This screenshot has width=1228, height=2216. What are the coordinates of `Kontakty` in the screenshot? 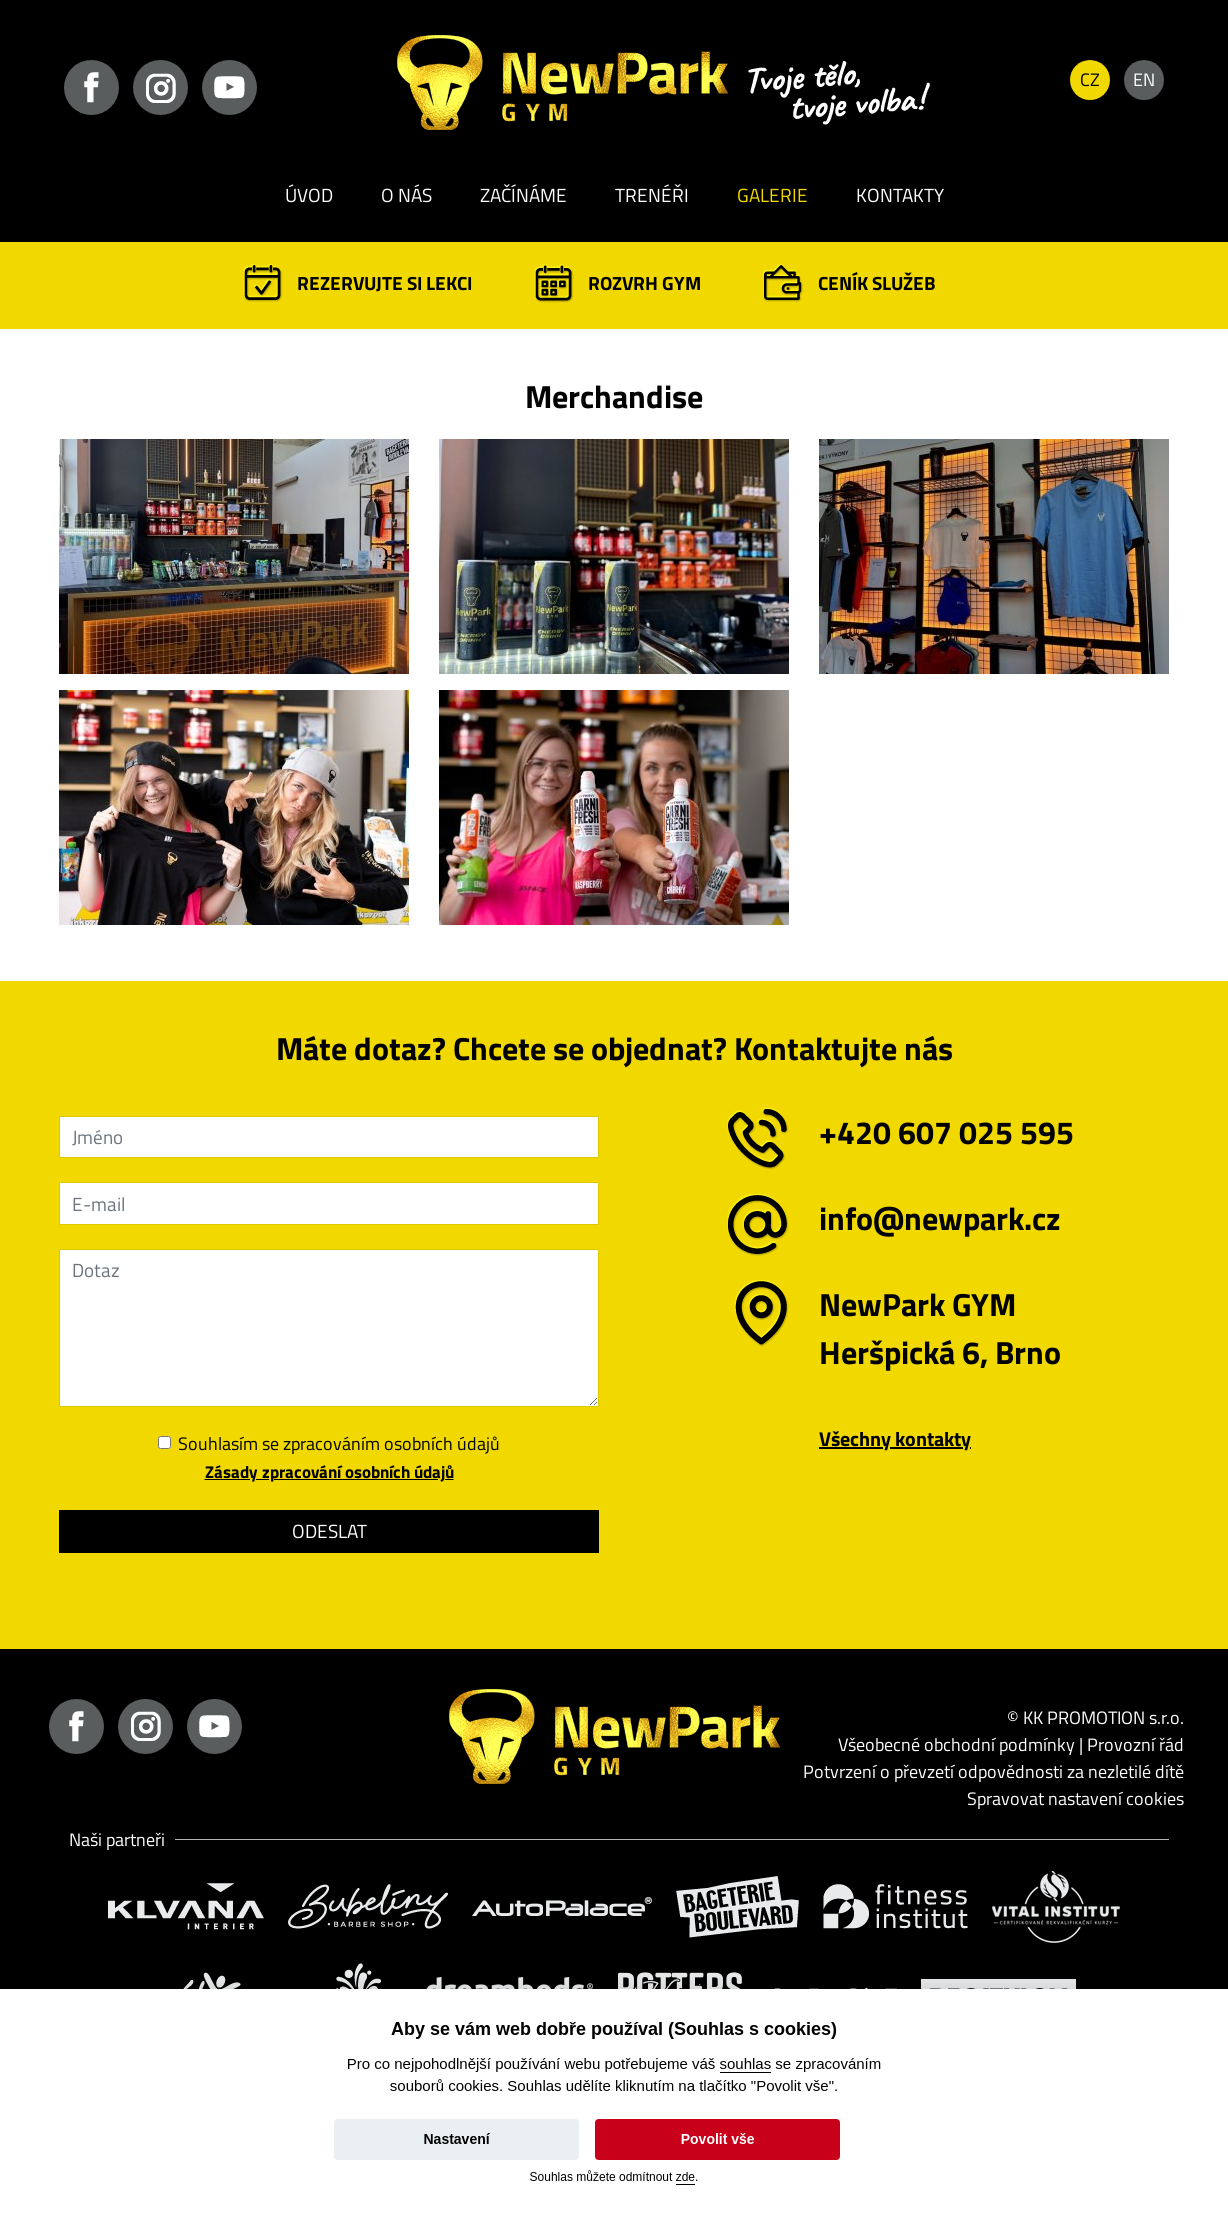 It's located at (900, 194).